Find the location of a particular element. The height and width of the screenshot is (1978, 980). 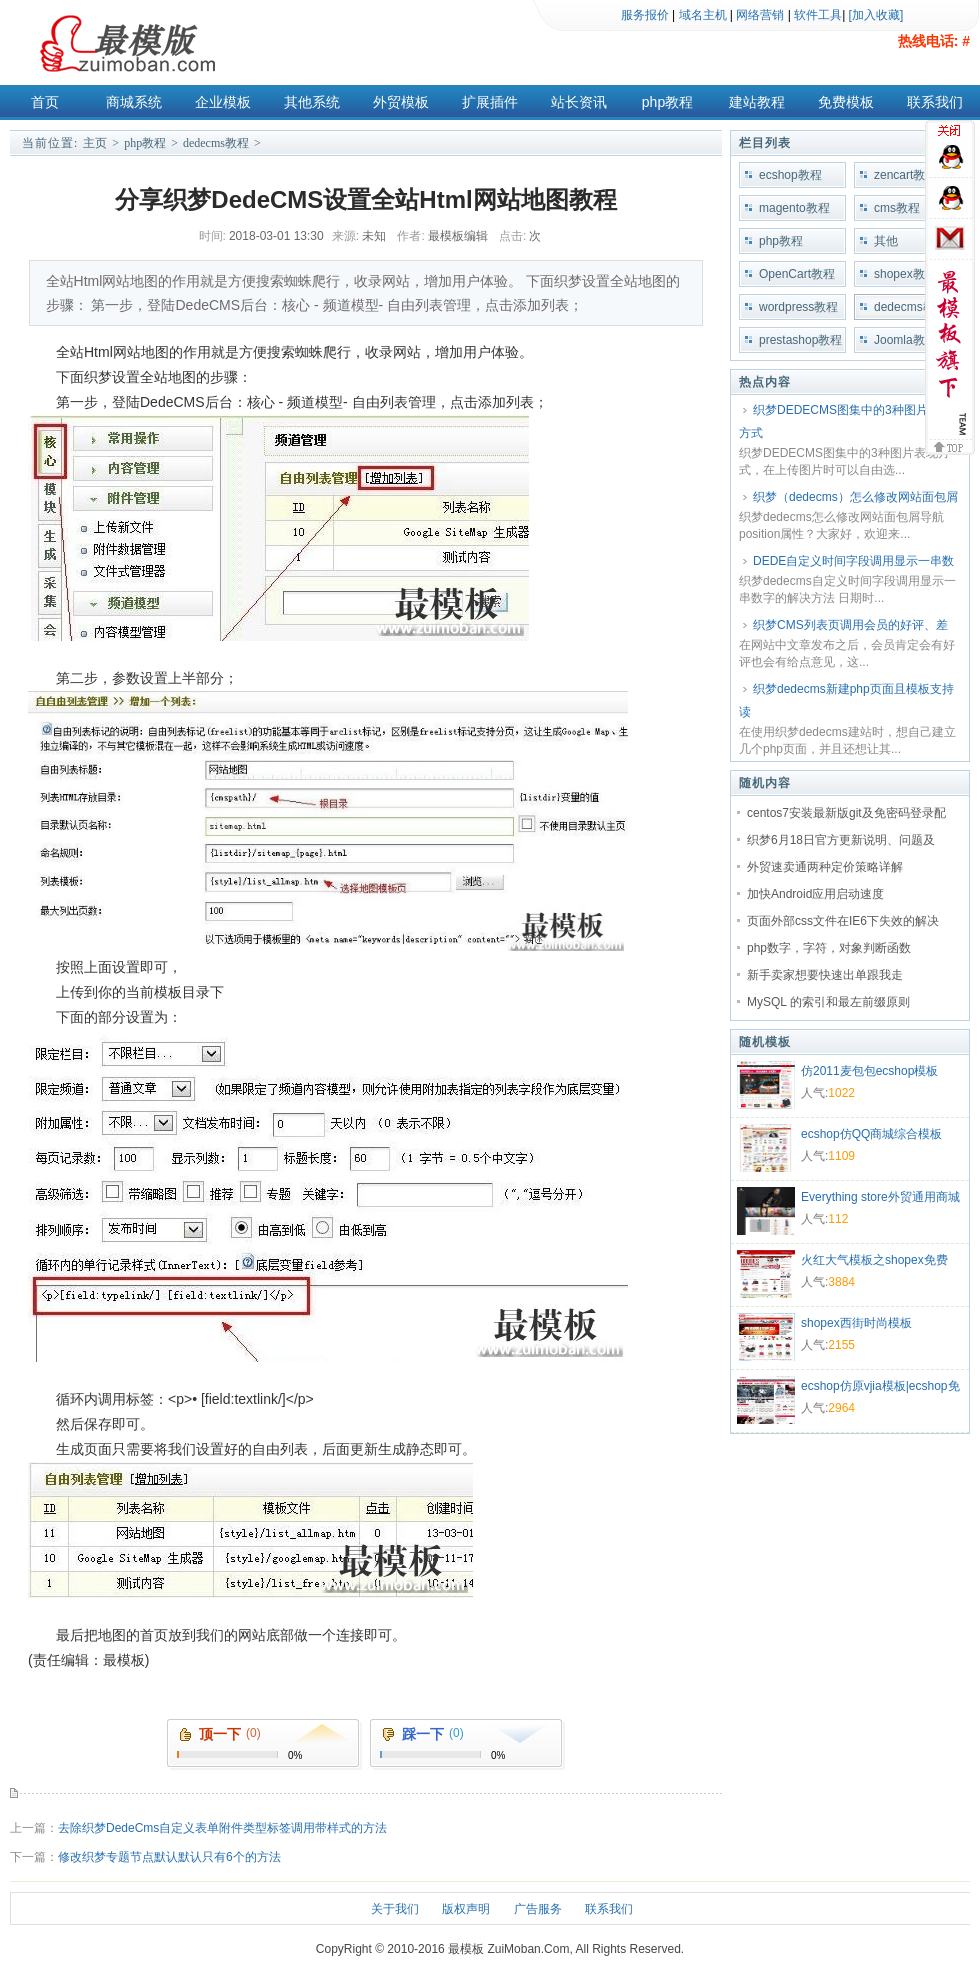

版权声明 is located at coordinates (466, 1909).